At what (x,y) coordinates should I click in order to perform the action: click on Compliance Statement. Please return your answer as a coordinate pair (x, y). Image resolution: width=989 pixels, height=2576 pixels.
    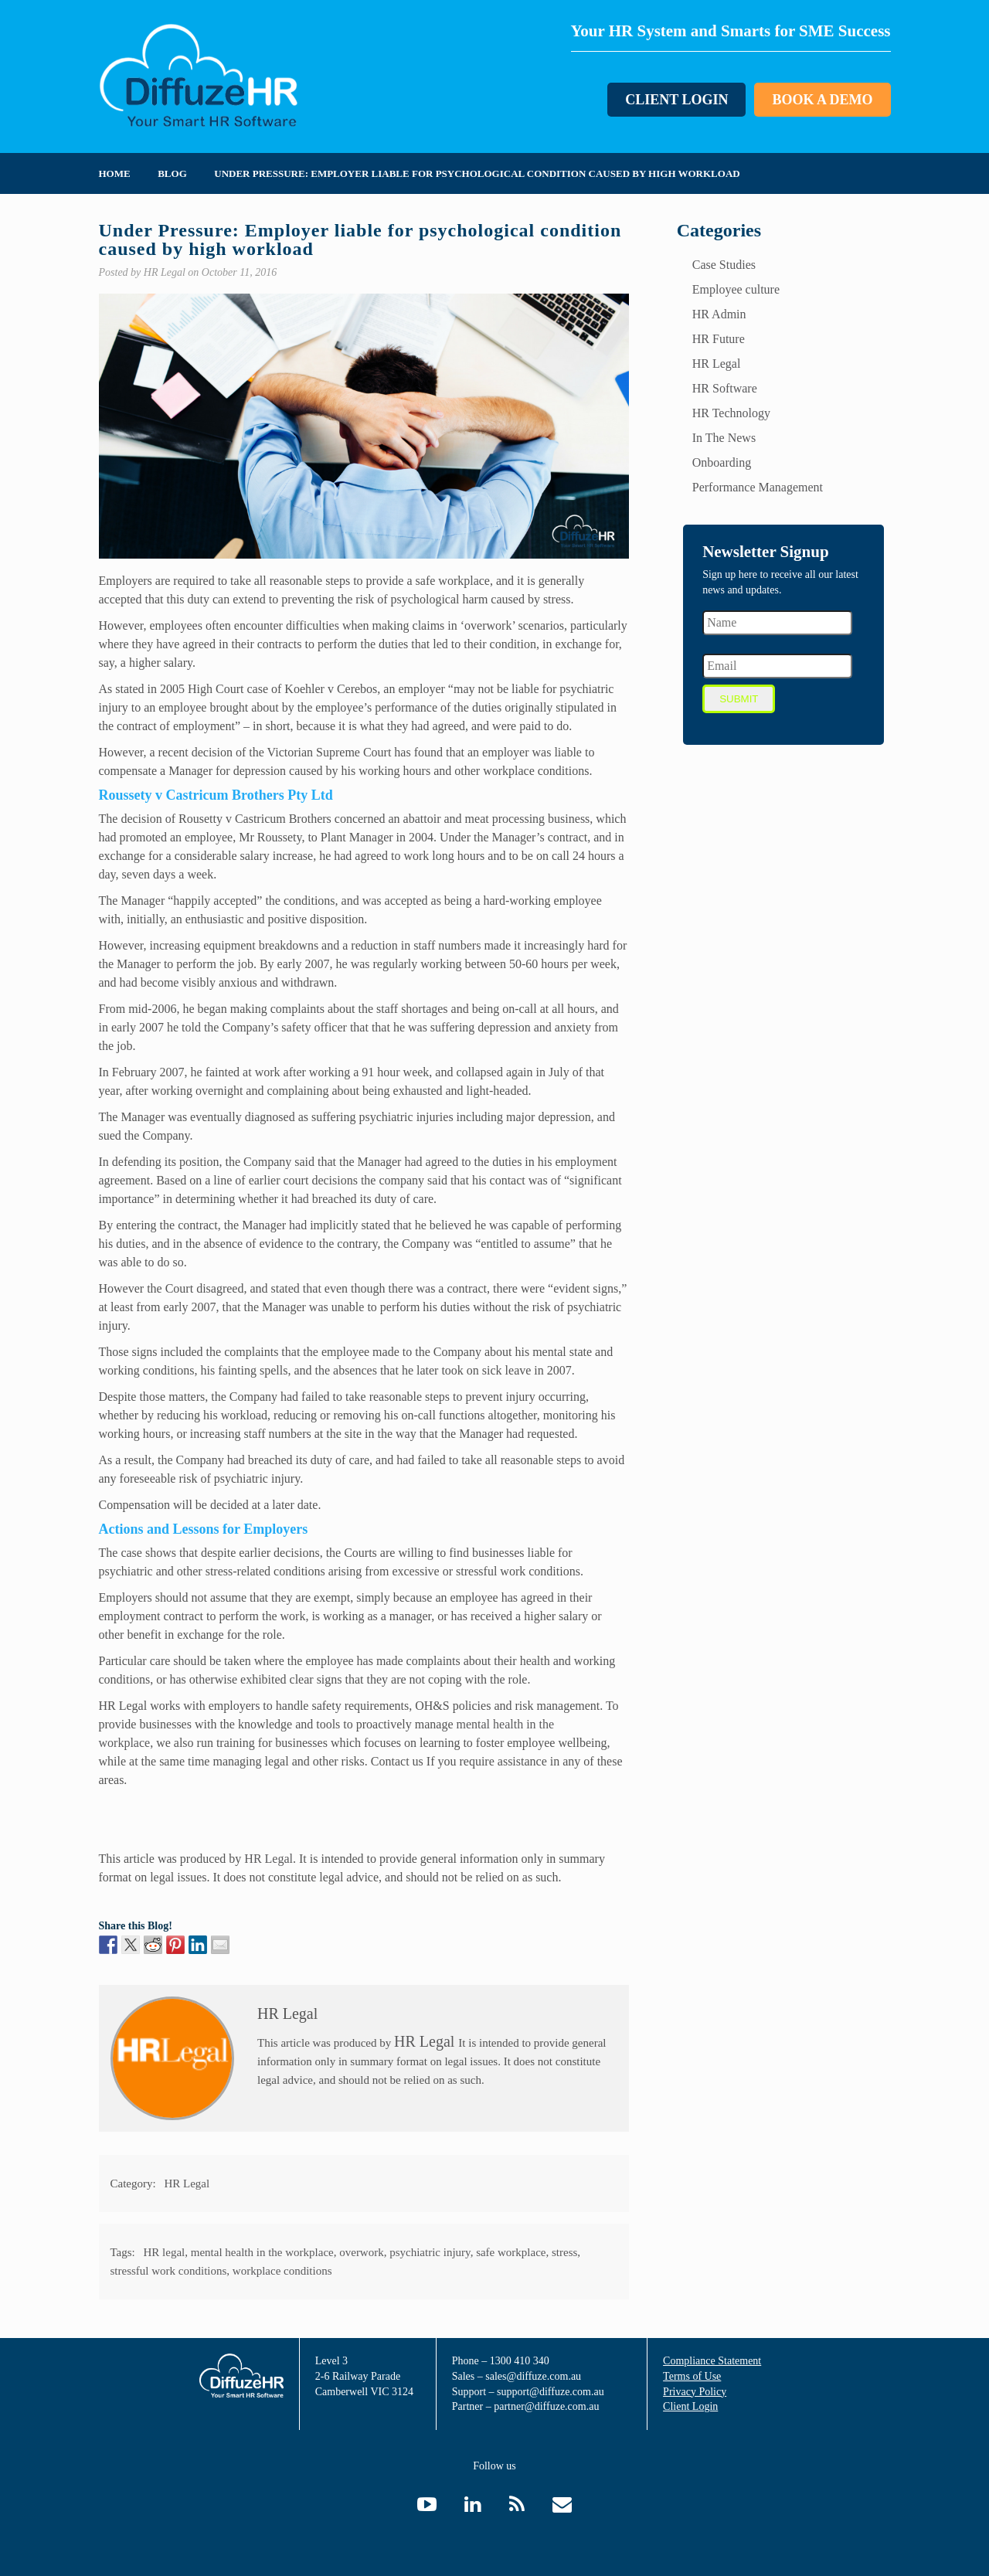
    Looking at the image, I should click on (712, 2361).